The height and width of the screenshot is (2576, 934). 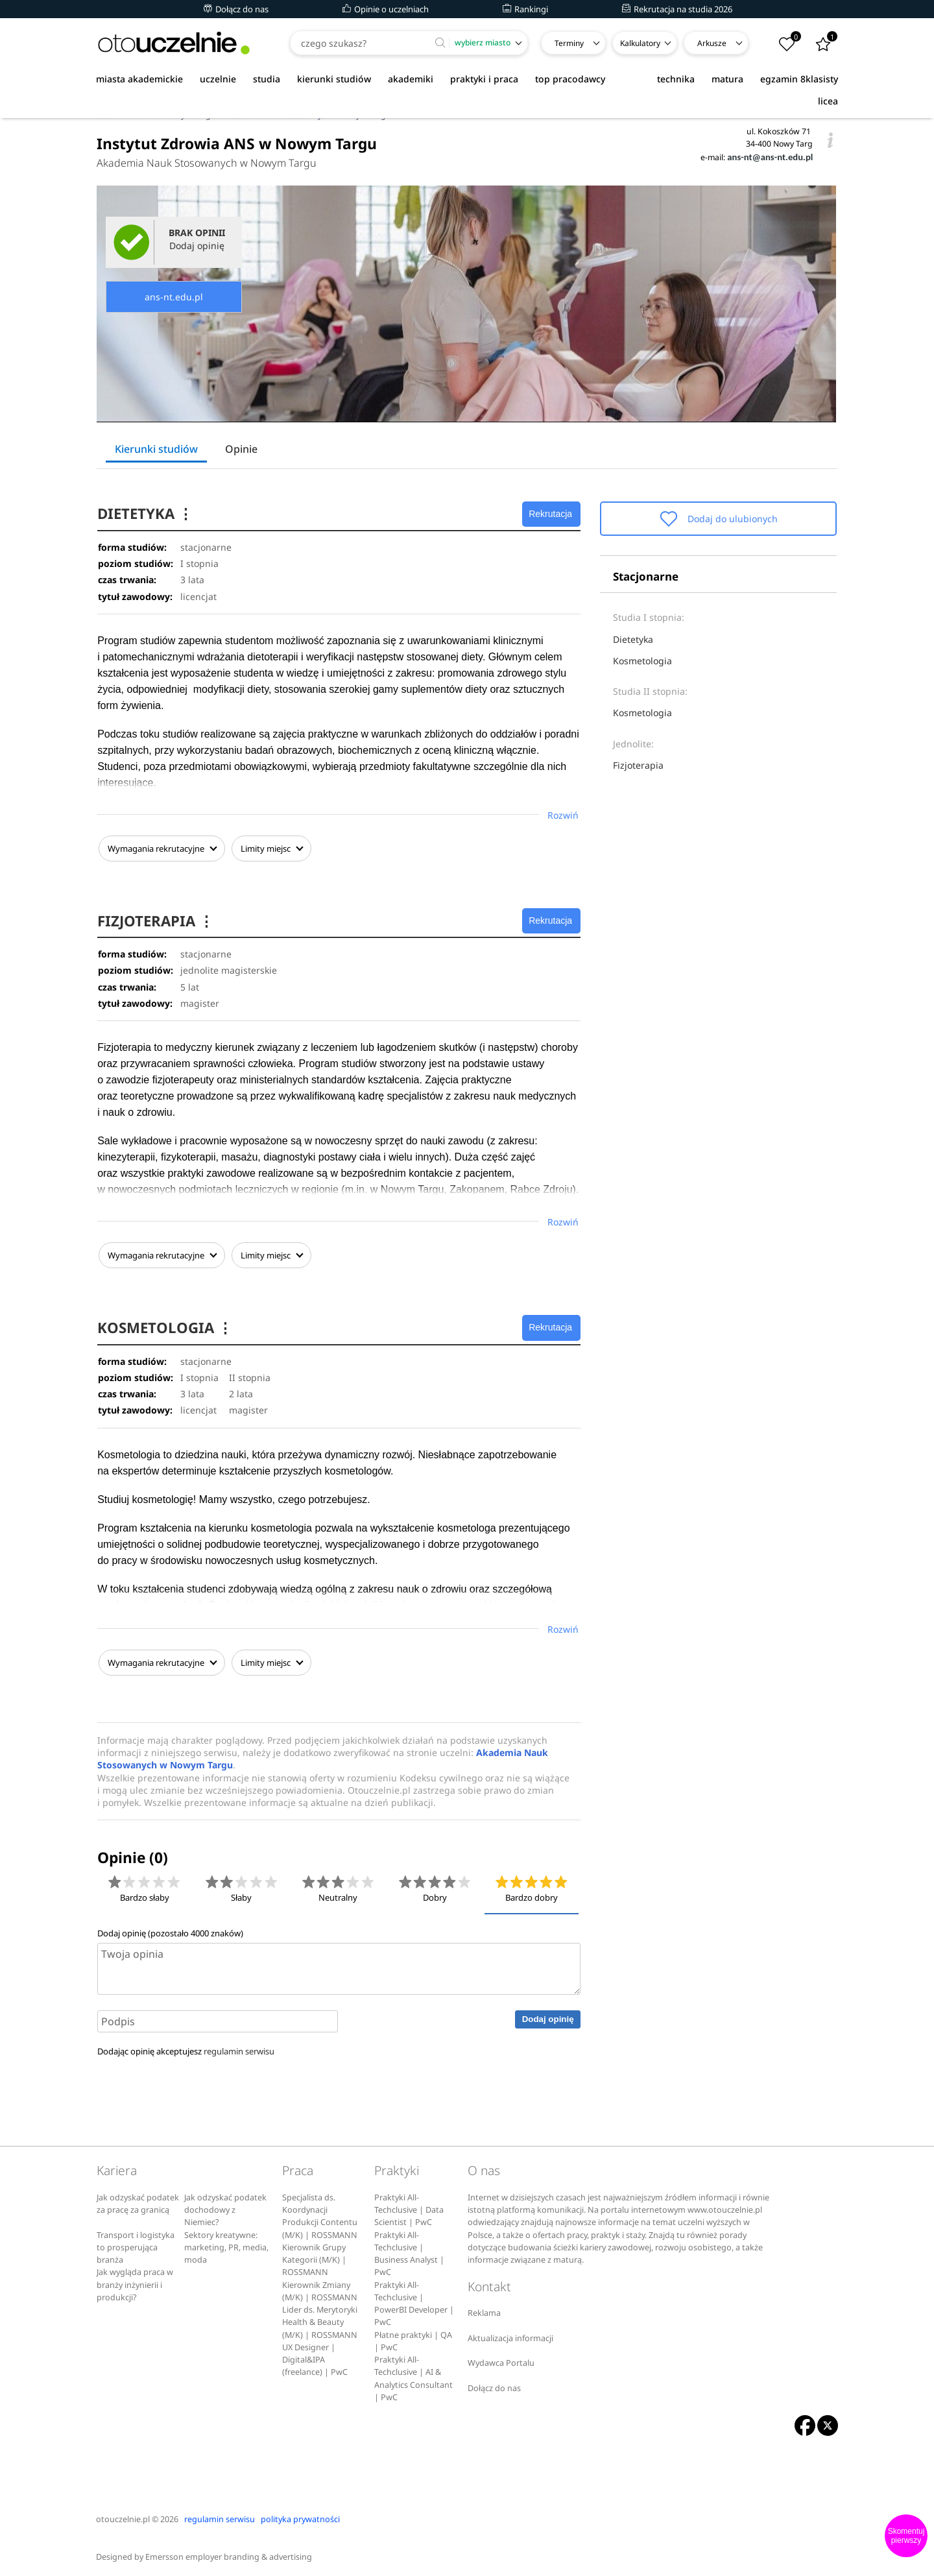 What do you see at coordinates (207, 163) in the screenshot?
I see `Akademia Nauk Stosowanych w Nowym Targu` at bounding box center [207, 163].